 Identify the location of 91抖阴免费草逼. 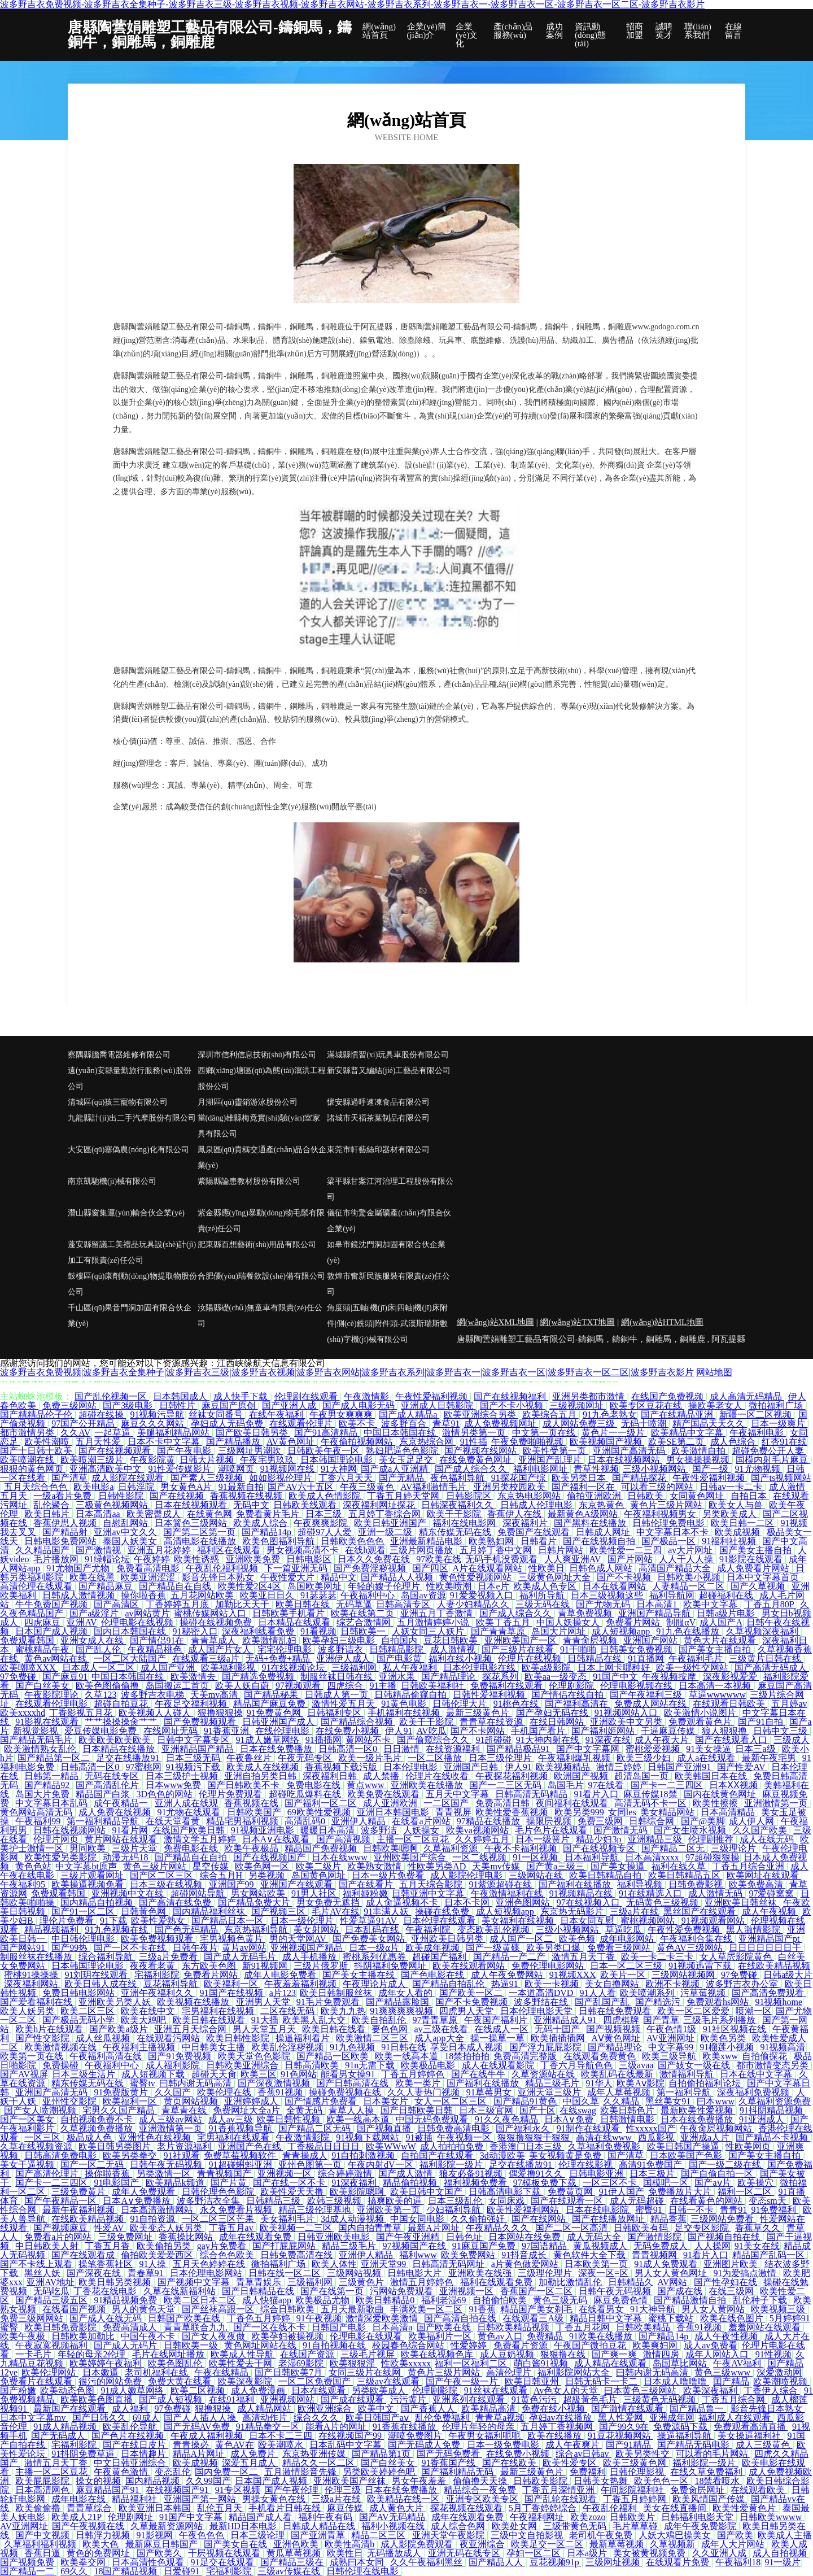
(84, 2454).